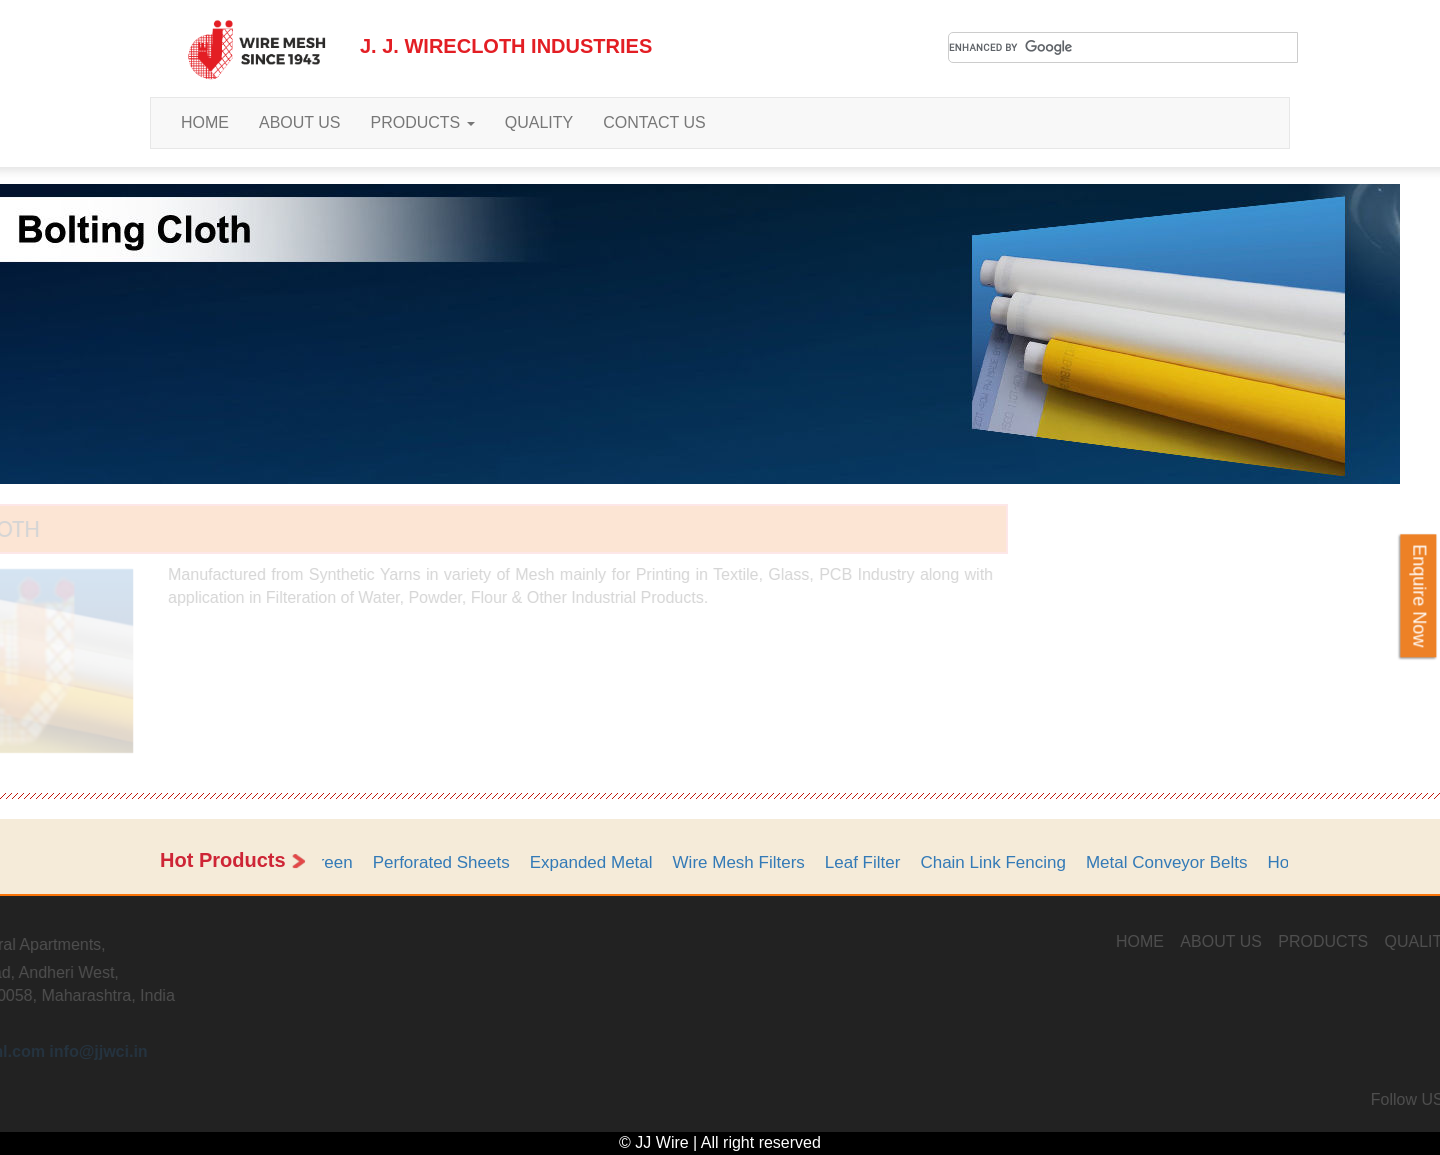  What do you see at coordinates (205, 122) in the screenshot?
I see `HOME` at bounding box center [205, 122].